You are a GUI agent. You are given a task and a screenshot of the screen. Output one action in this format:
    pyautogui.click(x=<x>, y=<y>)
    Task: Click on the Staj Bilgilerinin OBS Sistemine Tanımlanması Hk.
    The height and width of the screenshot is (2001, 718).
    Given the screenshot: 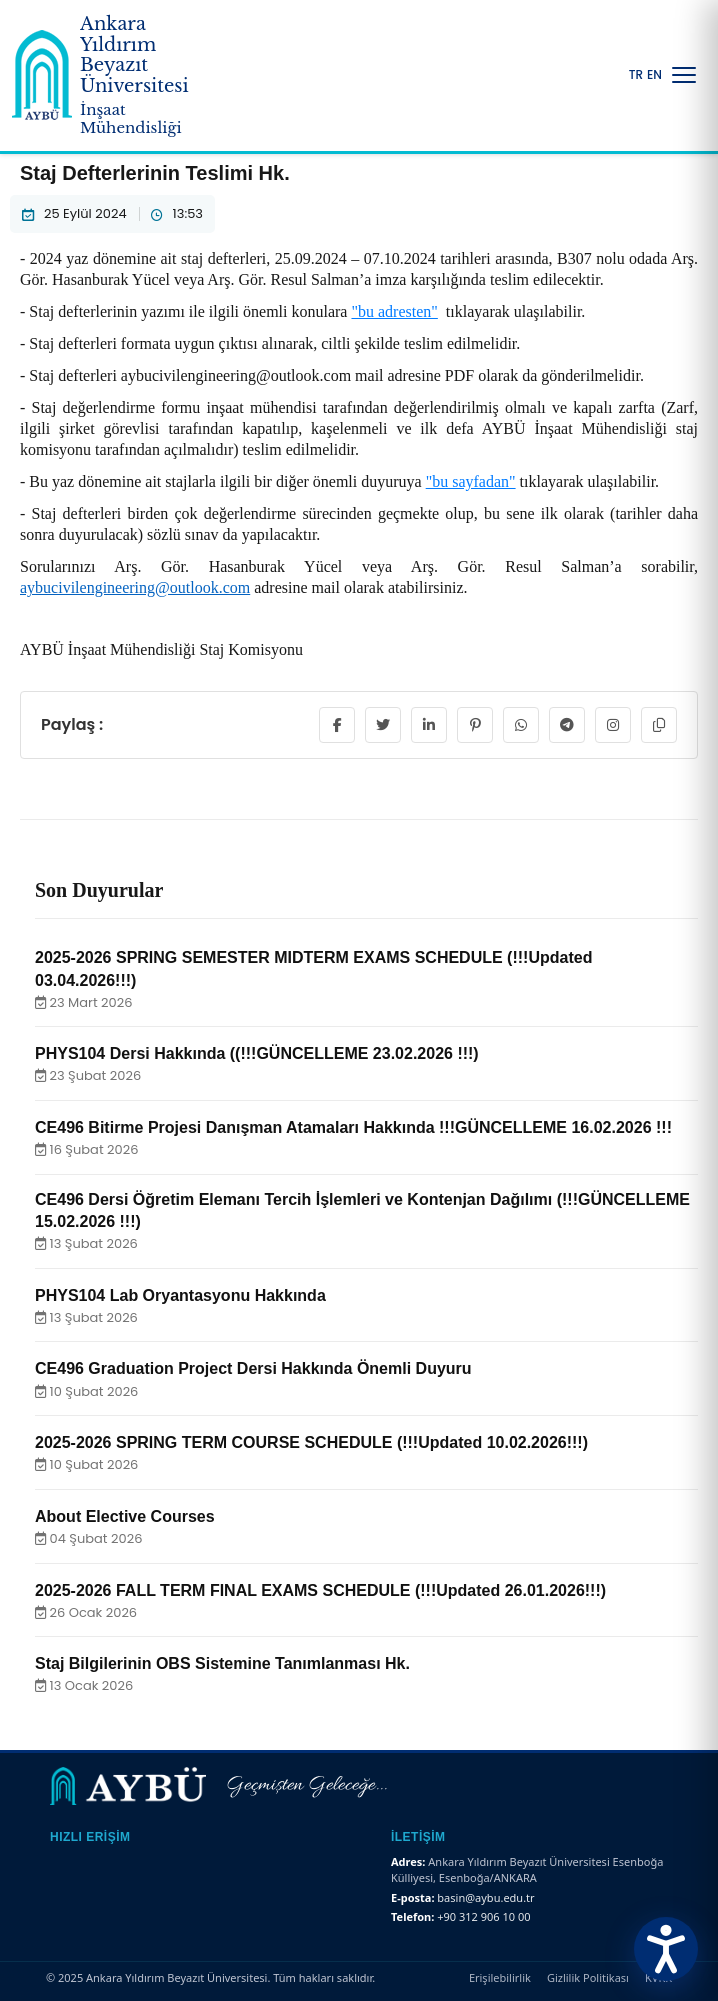 What is the action you would take?
    pyautogui.click(x=222, y=1663)
    